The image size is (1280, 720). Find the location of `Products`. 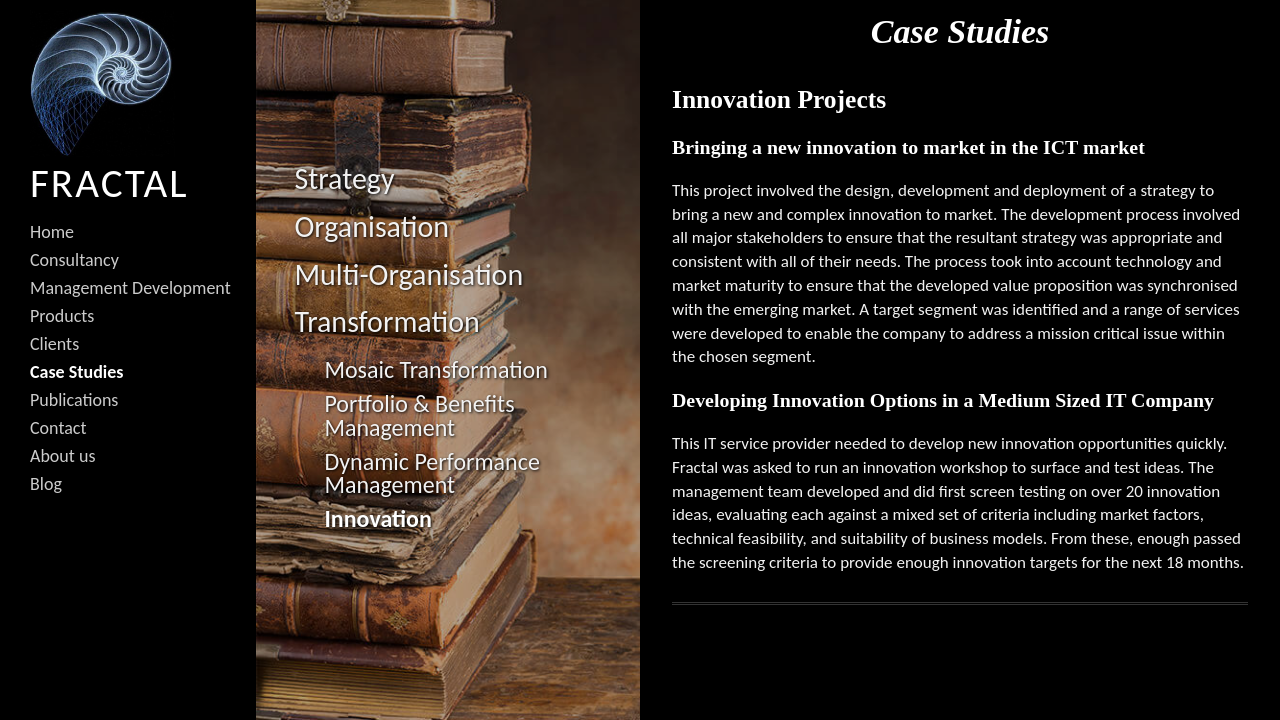

Products is located at coordinates (62, 316).